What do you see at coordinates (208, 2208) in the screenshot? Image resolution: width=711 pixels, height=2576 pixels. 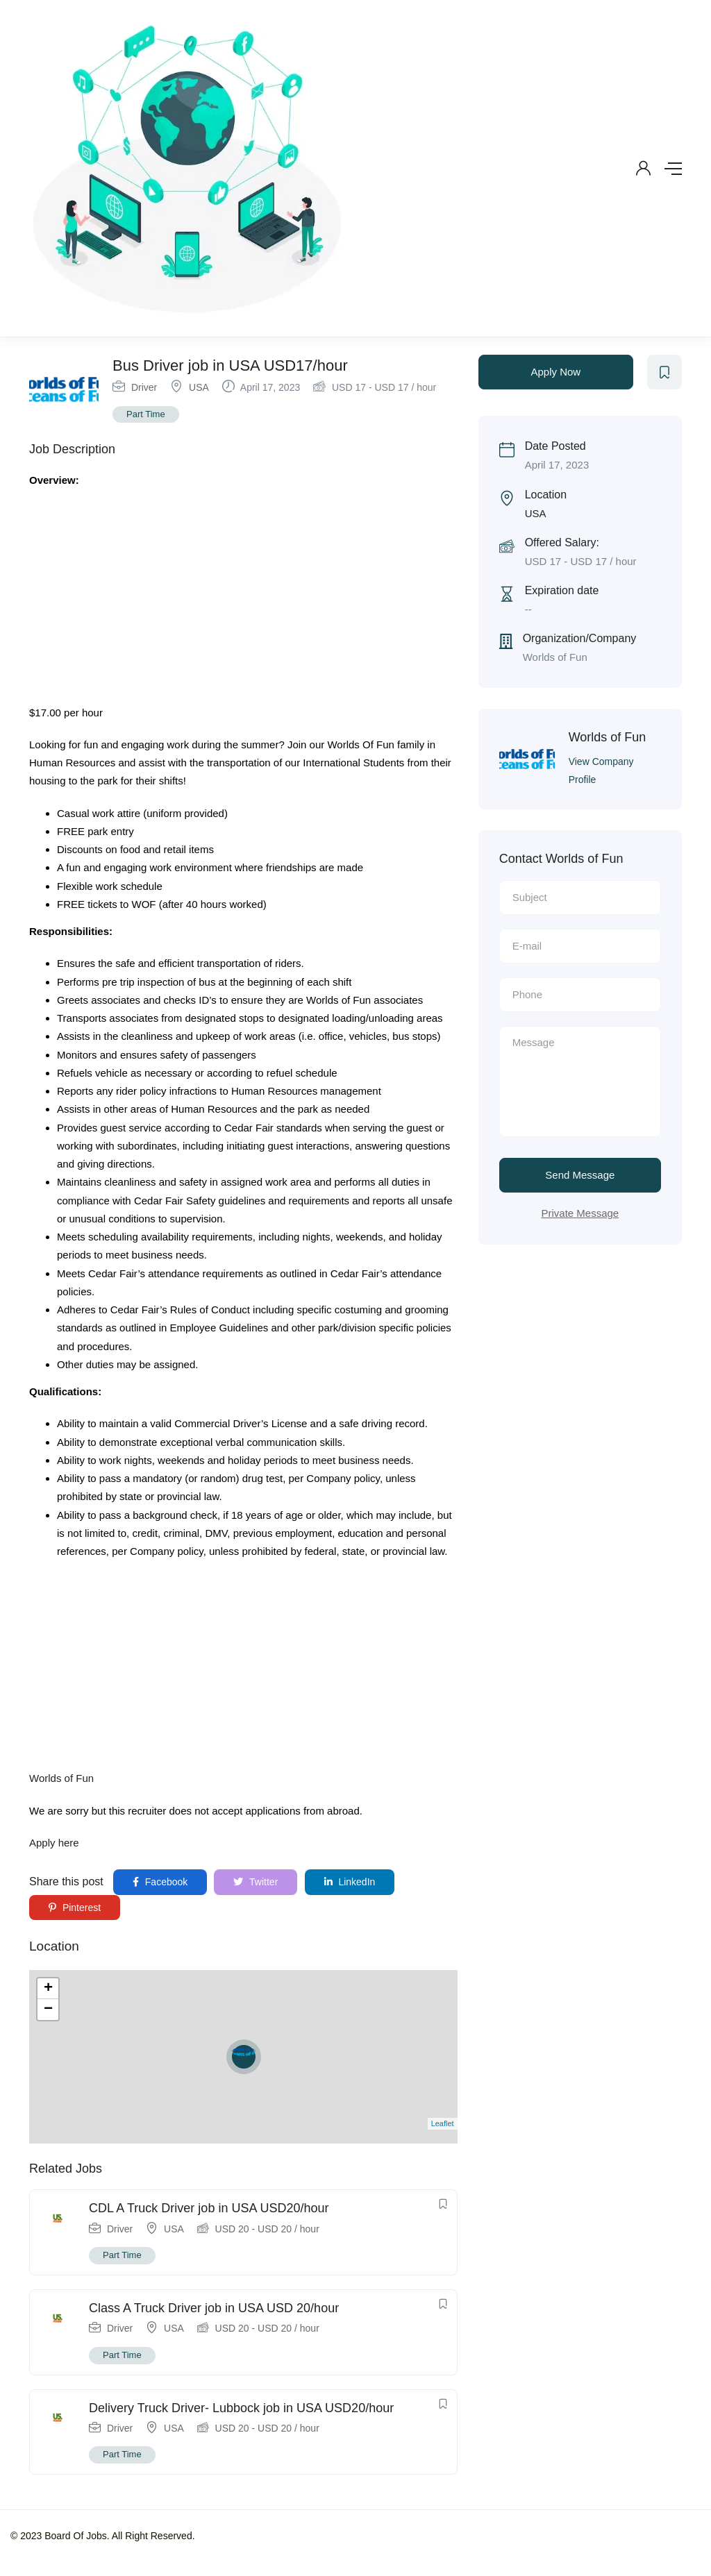 I see `CDL A Truck Driver job in USA USD20/hour` at bounding box center [208, 2208].